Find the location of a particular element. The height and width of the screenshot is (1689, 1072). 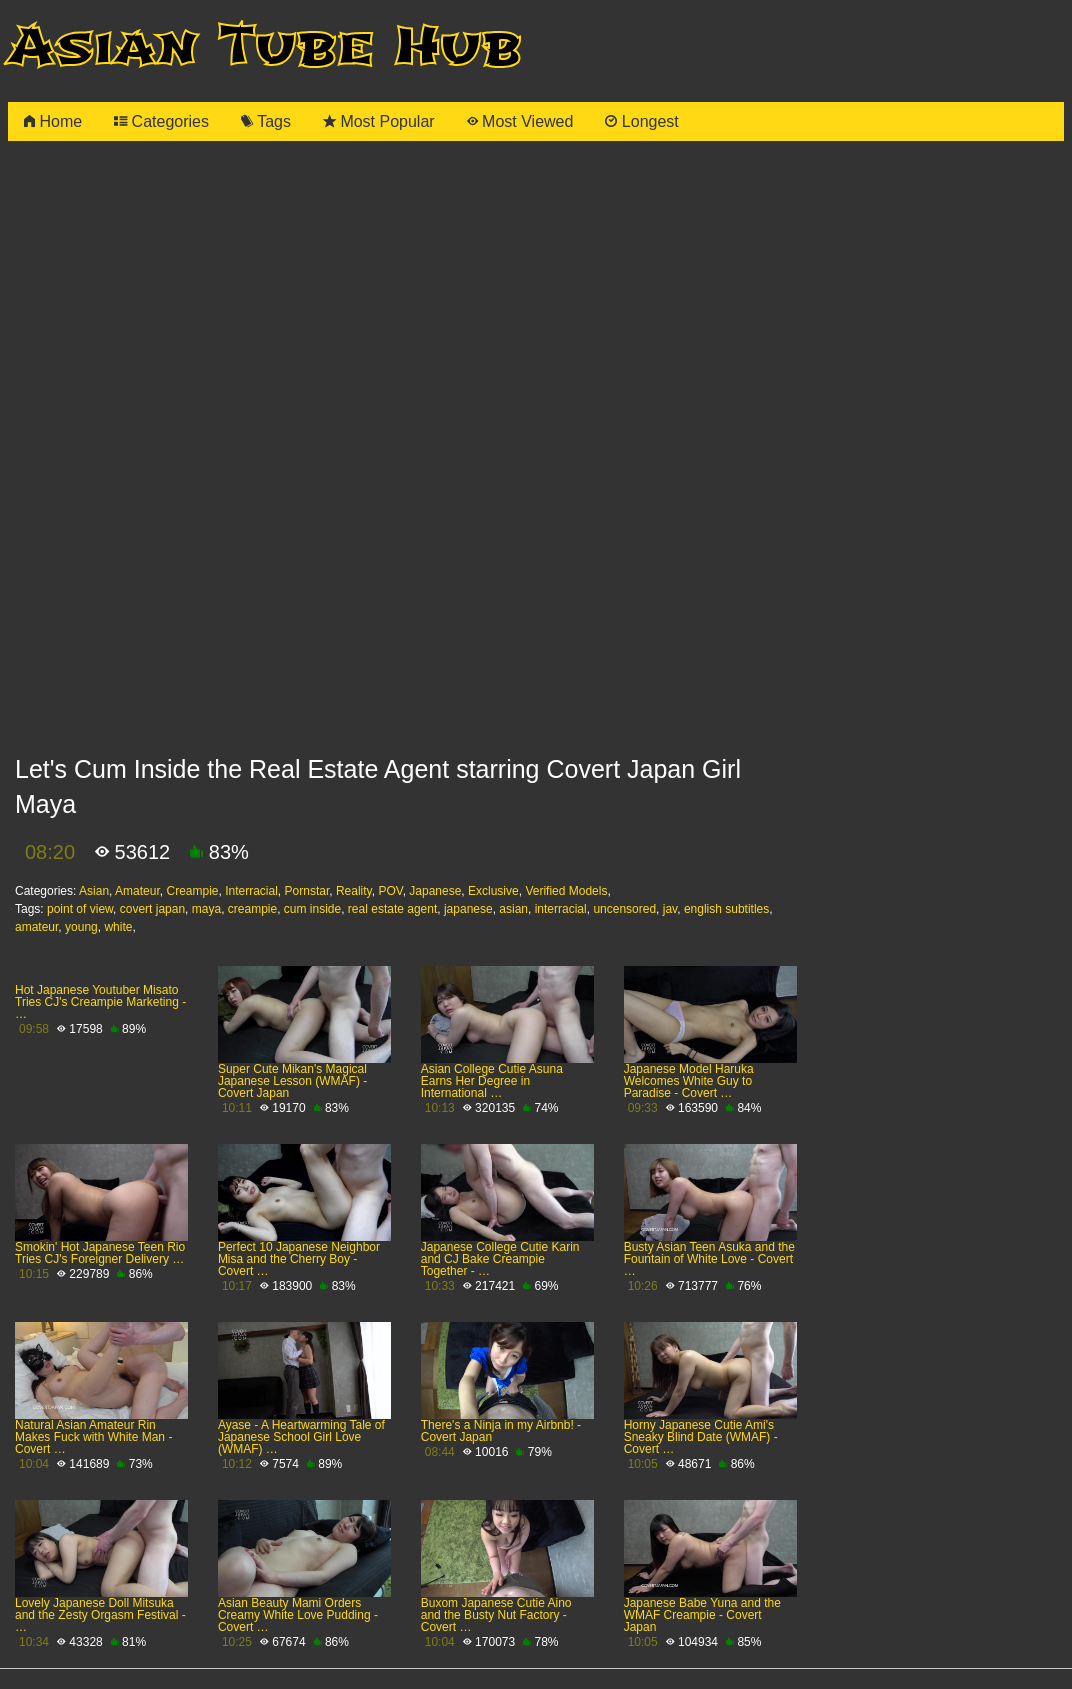

english subtitles is located at coordinates (726, 909).